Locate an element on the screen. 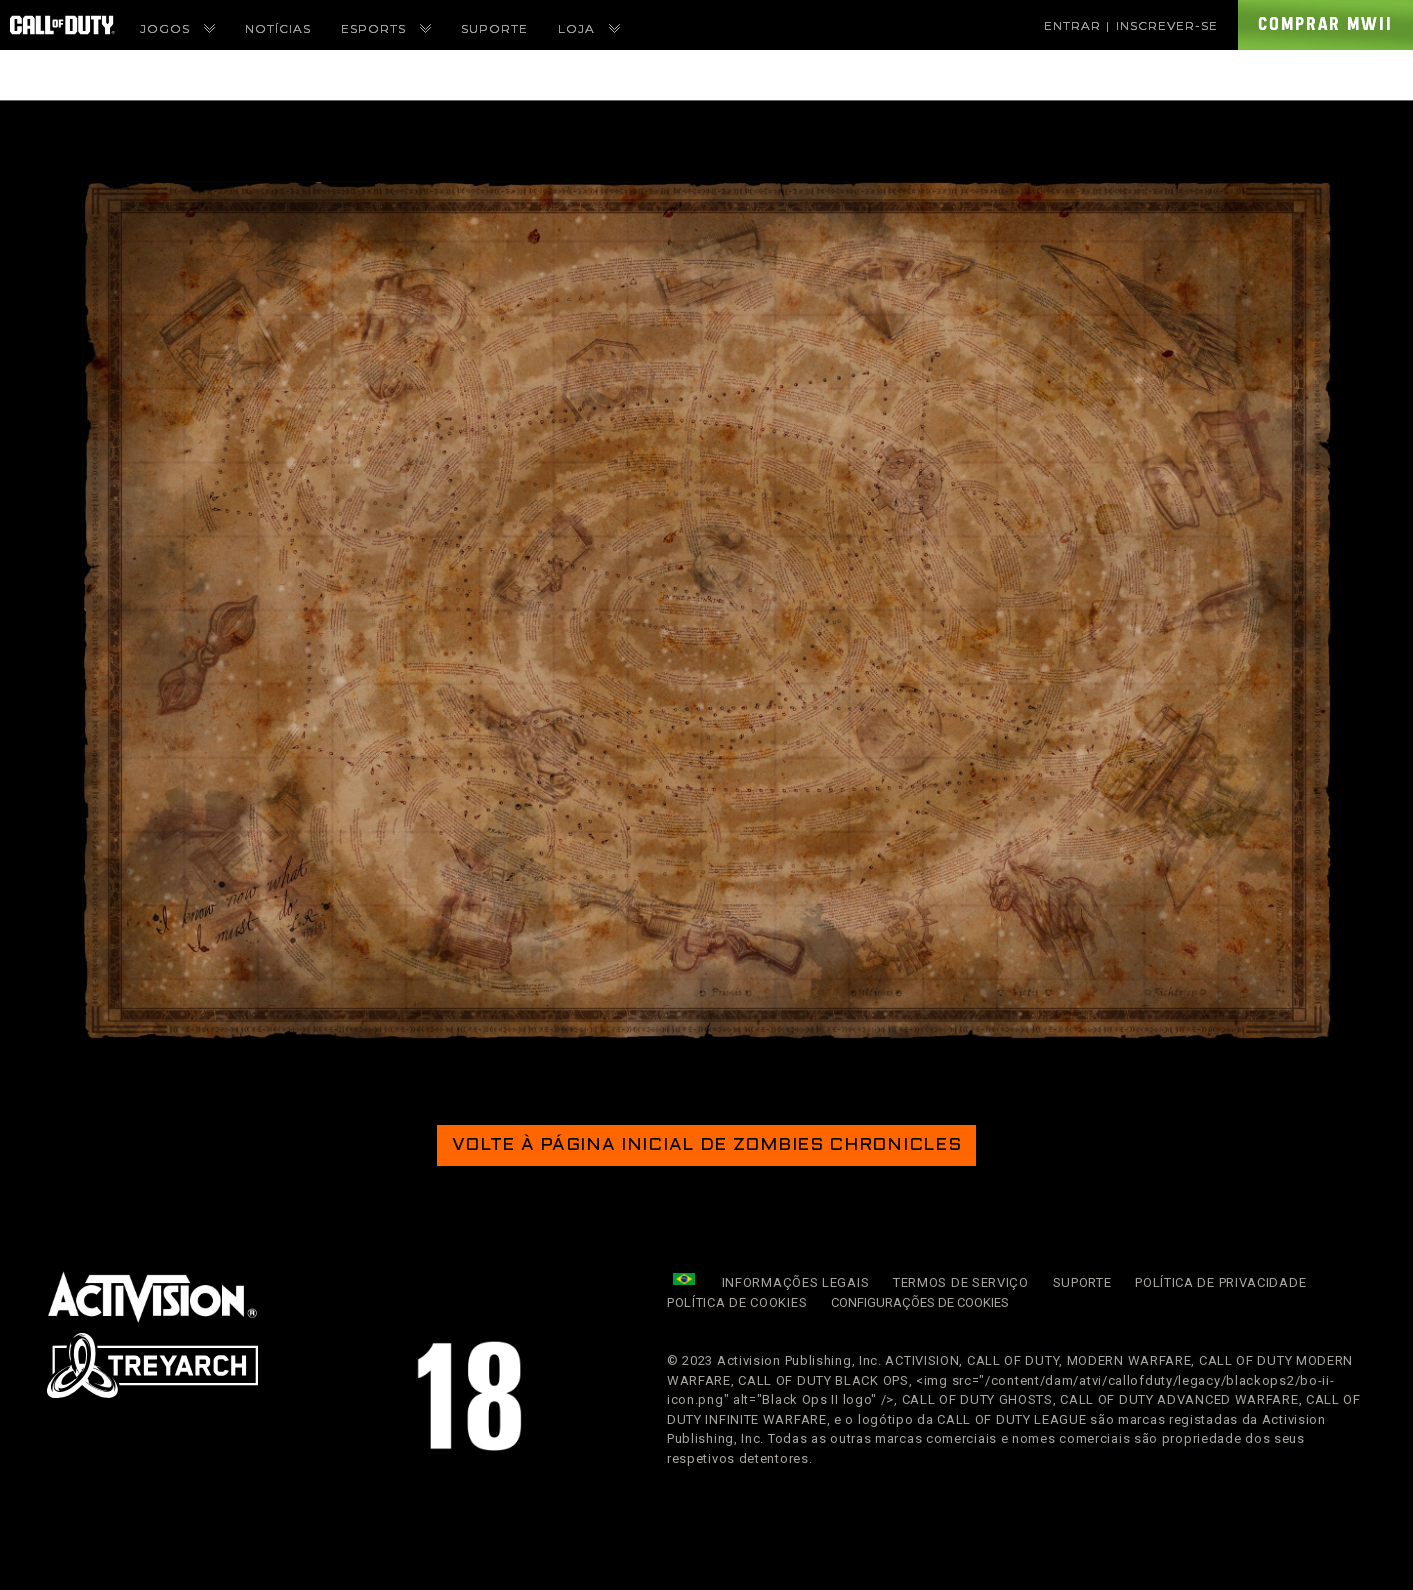 The image size is (1413, 1590). [Região selecionada - Brasil] is located at coordinates (684, 1279).